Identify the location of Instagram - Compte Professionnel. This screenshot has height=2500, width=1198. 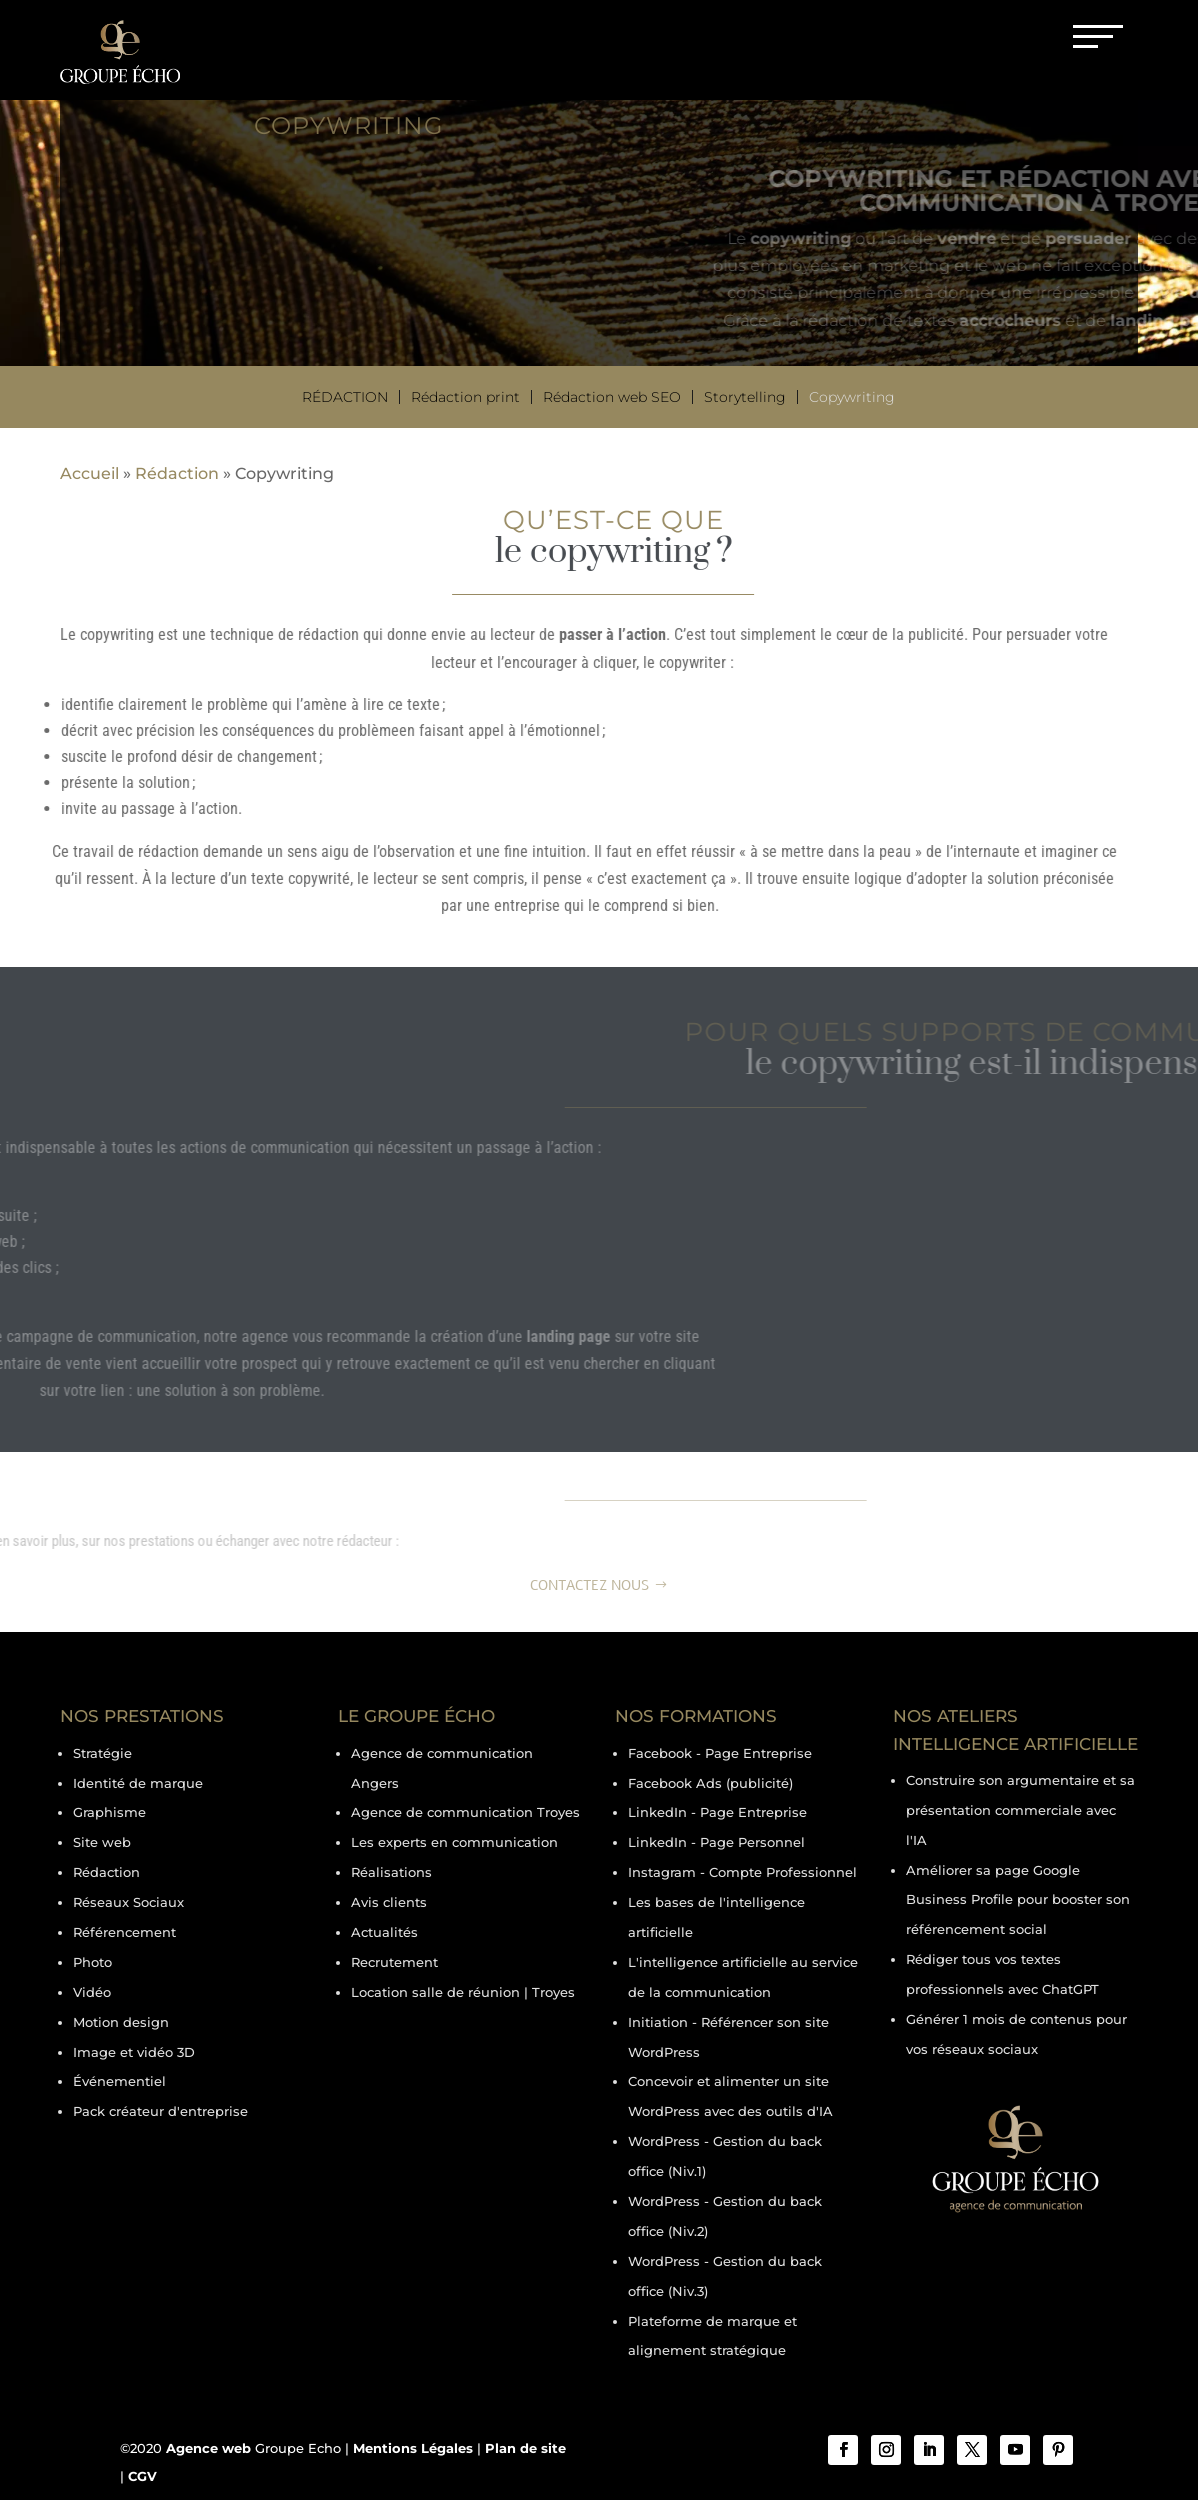
(742, 1872).